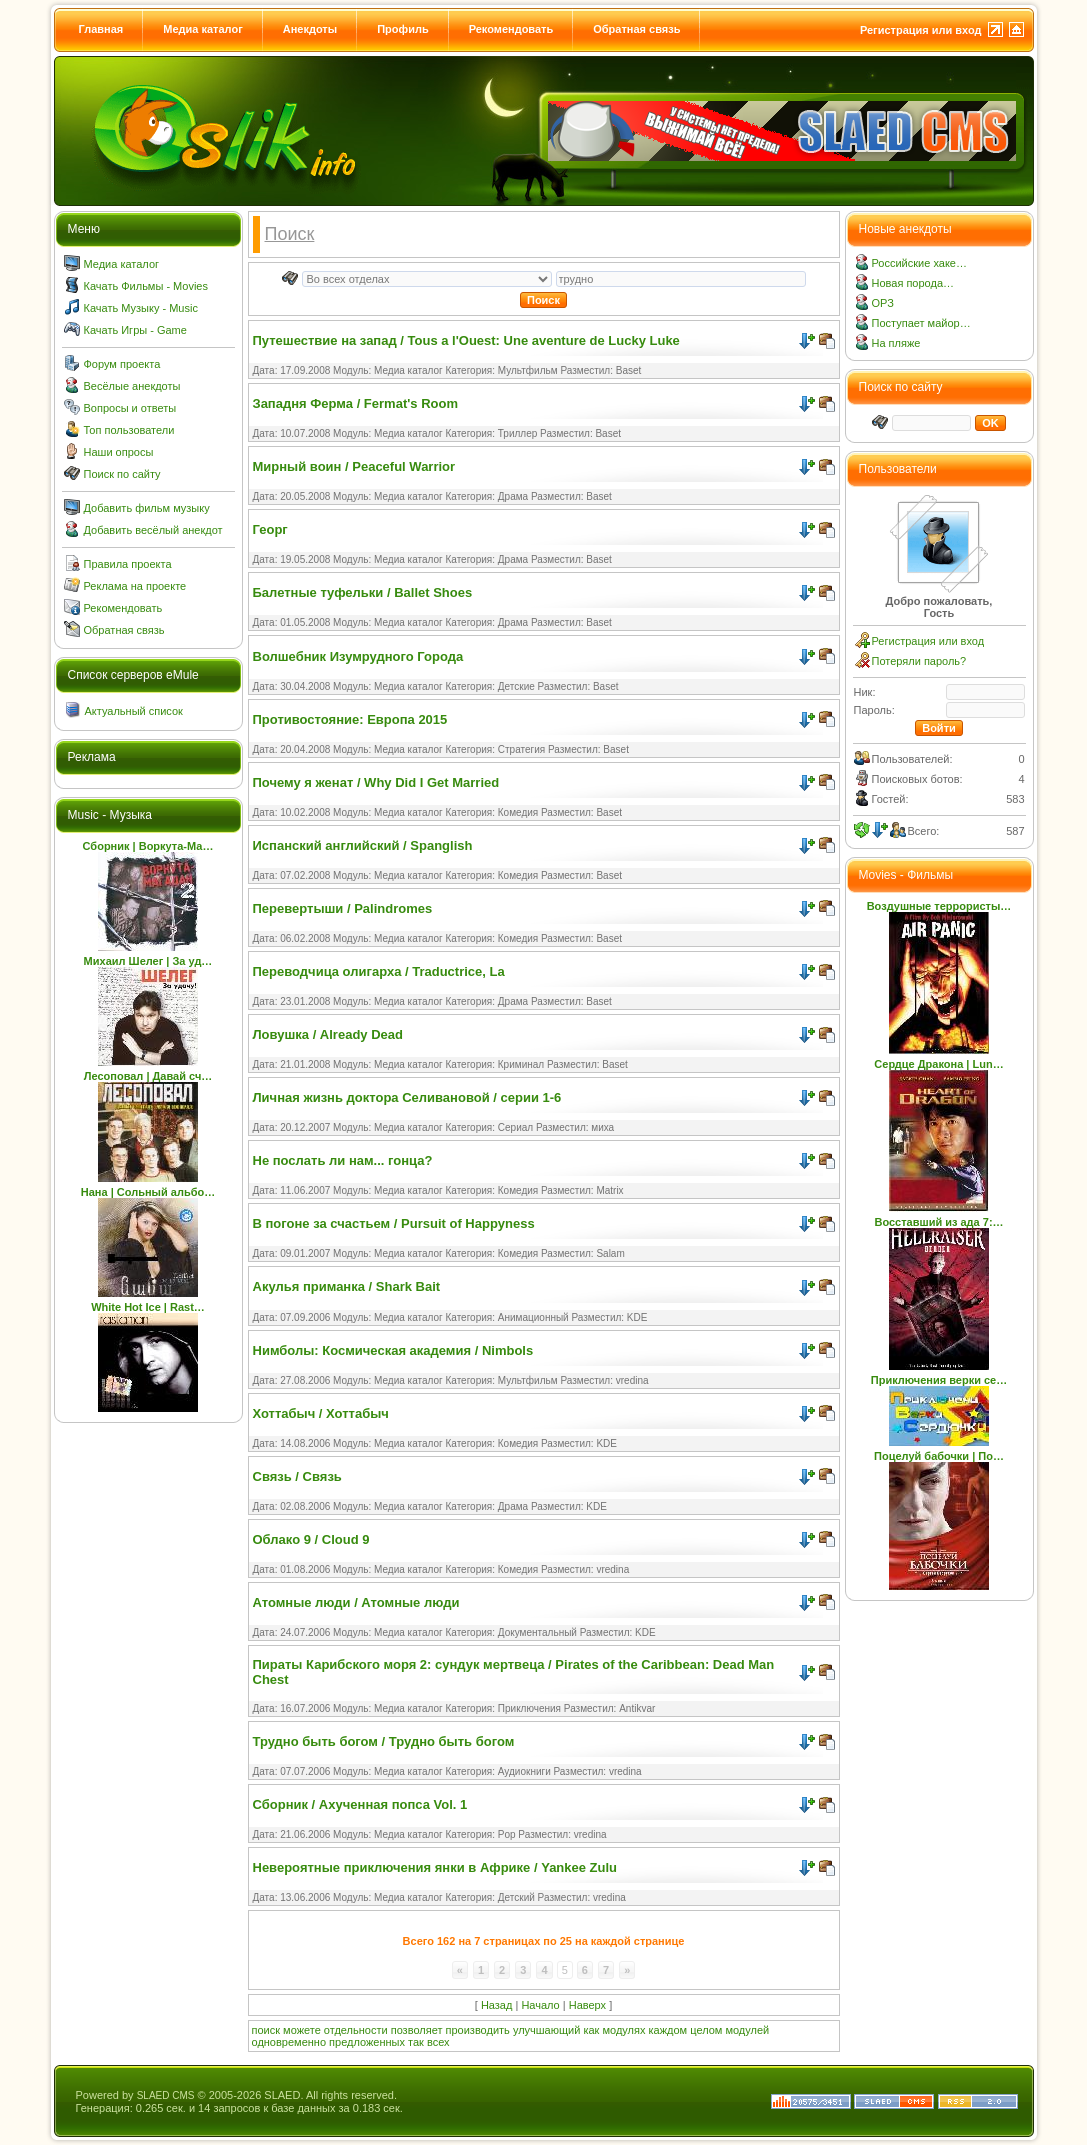 The height and width of the screenshot is (2145, 1087). What do you see at coordinates (393, 1350) in the screenshot?
I see `Нимболы: Космическая академия / Nimbols` at bounding box center [393, 1350].